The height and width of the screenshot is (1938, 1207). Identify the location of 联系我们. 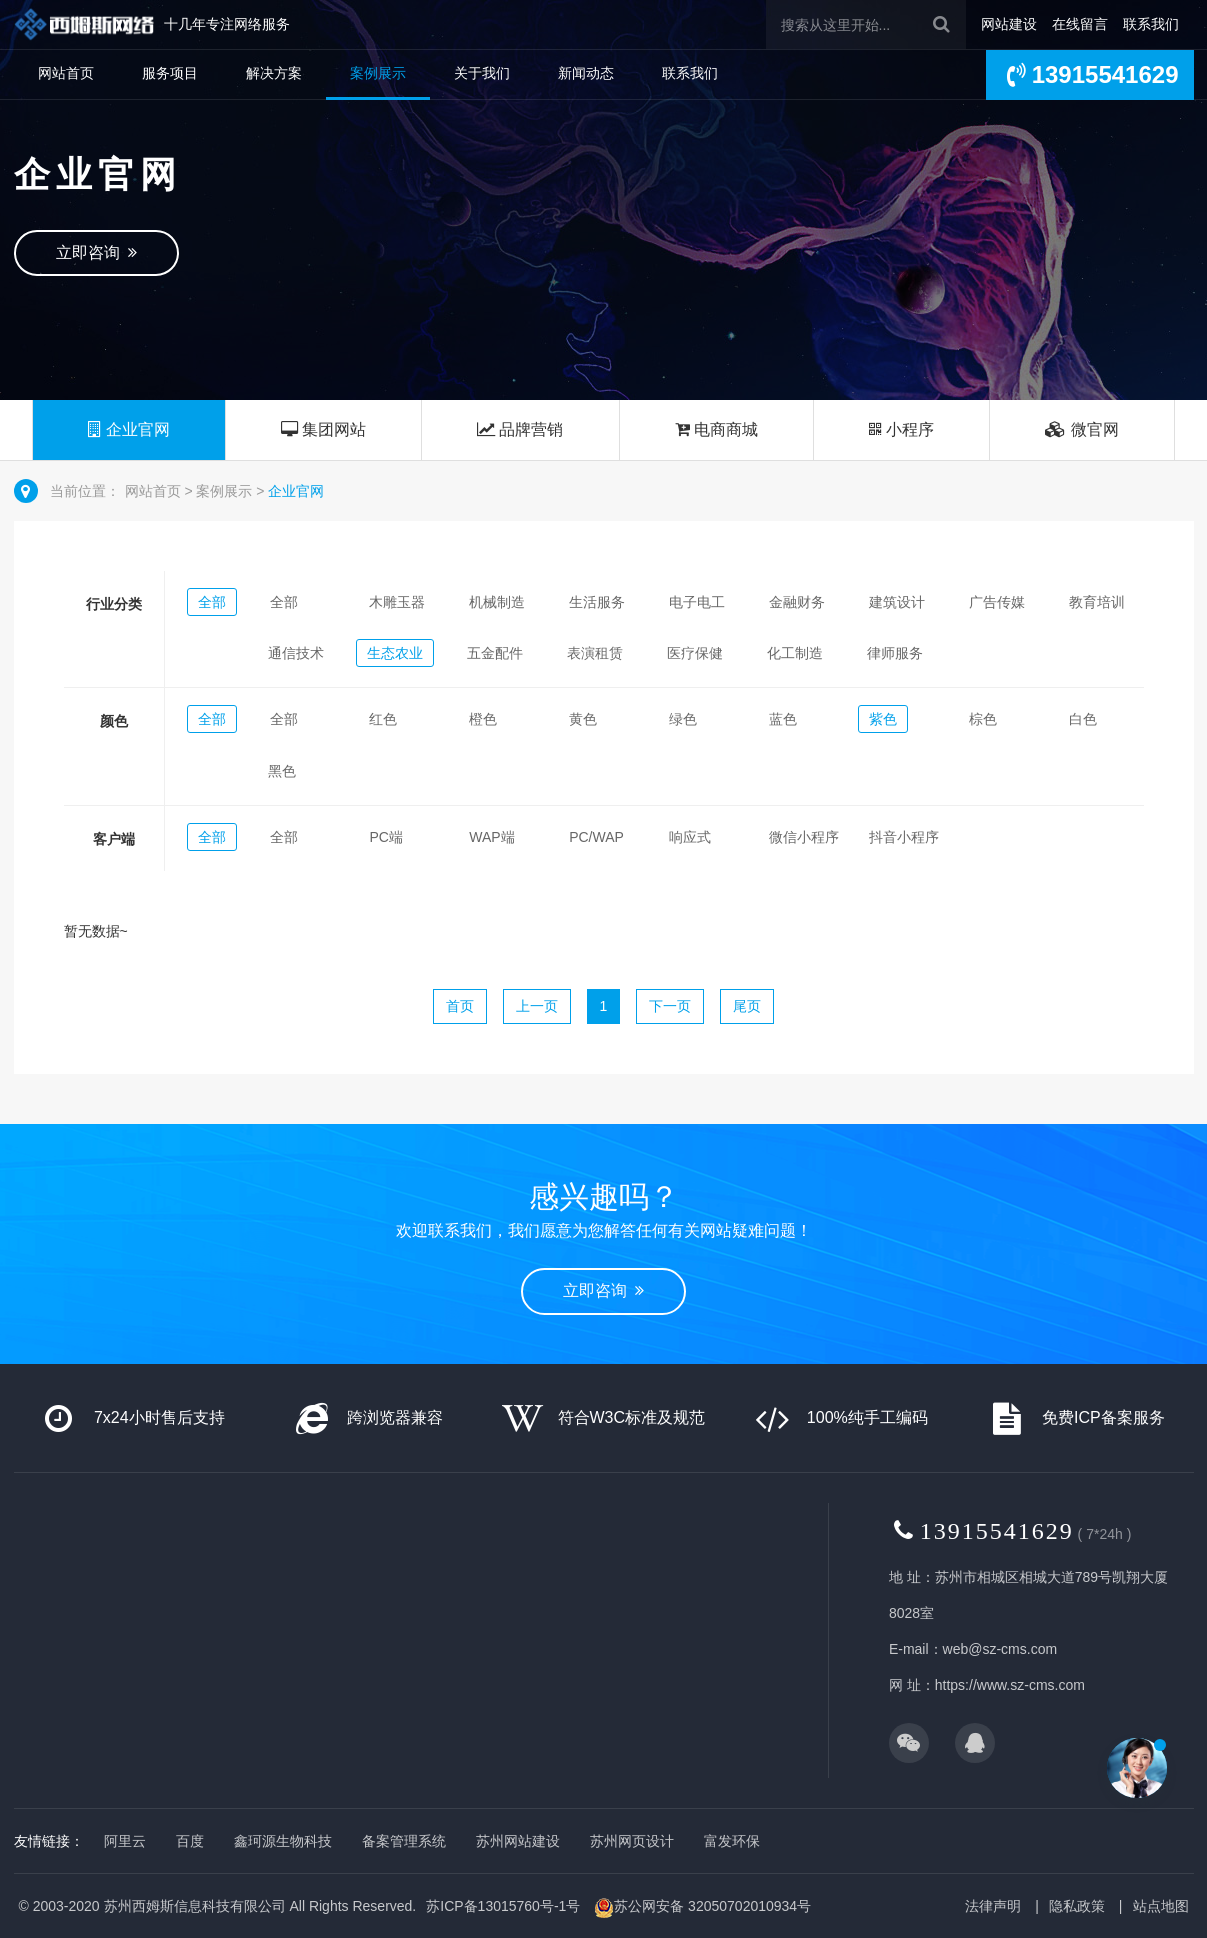
(1151, 24).